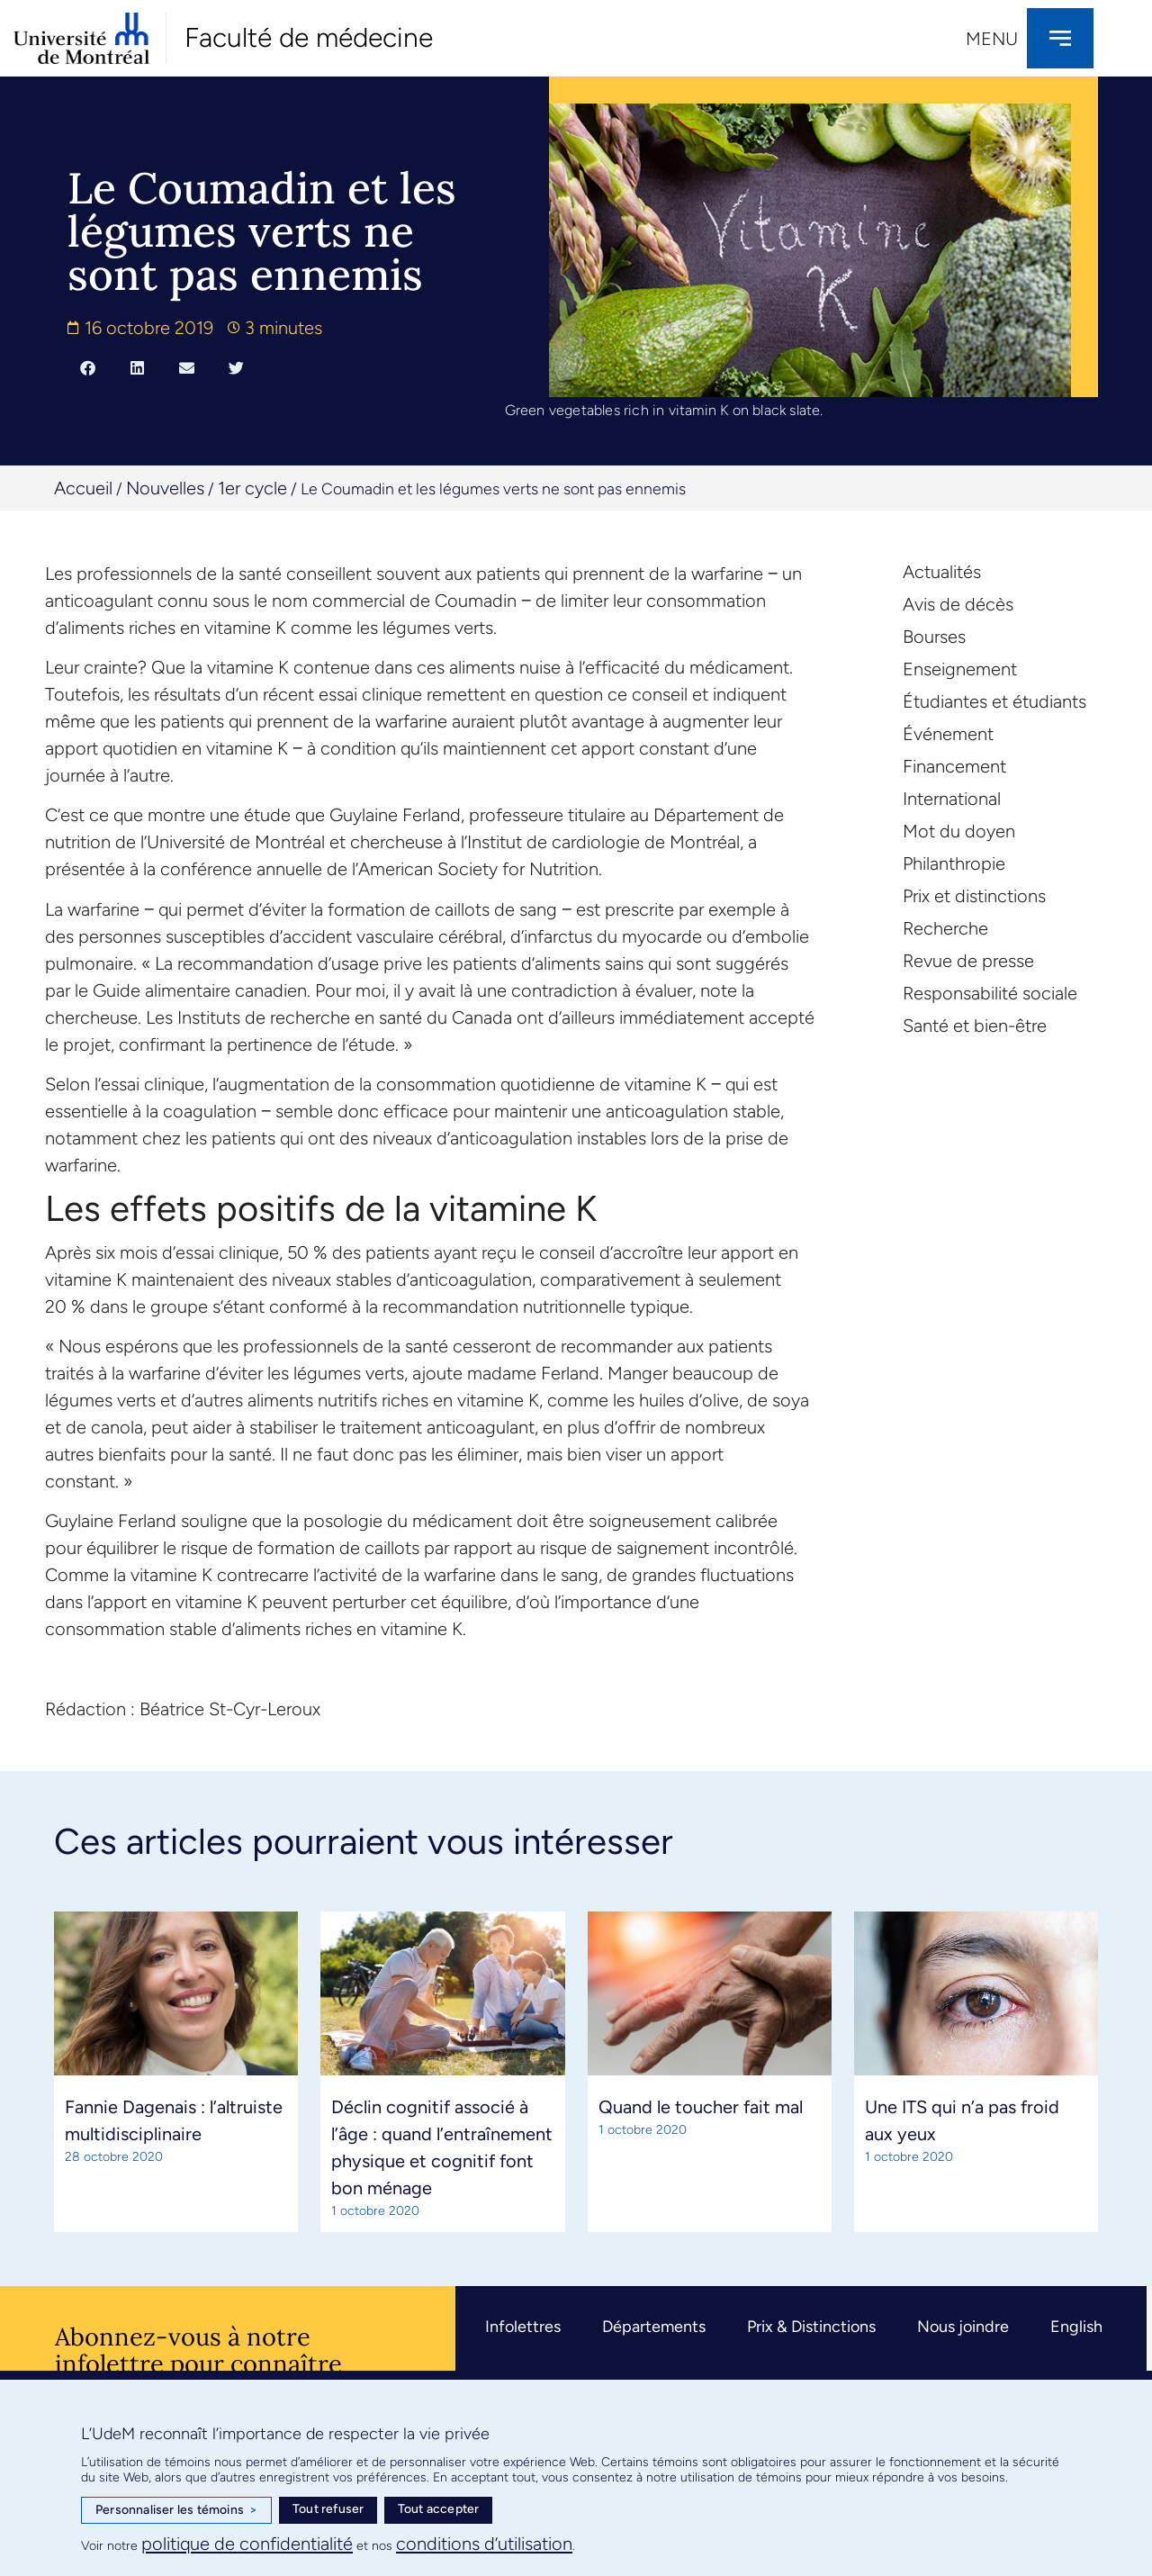 This screenshot has height=2576, width=1152. Describe the element at coordinates (700, 2107) in the screenshot. I see `Quand le toucher fait mal` at that location.